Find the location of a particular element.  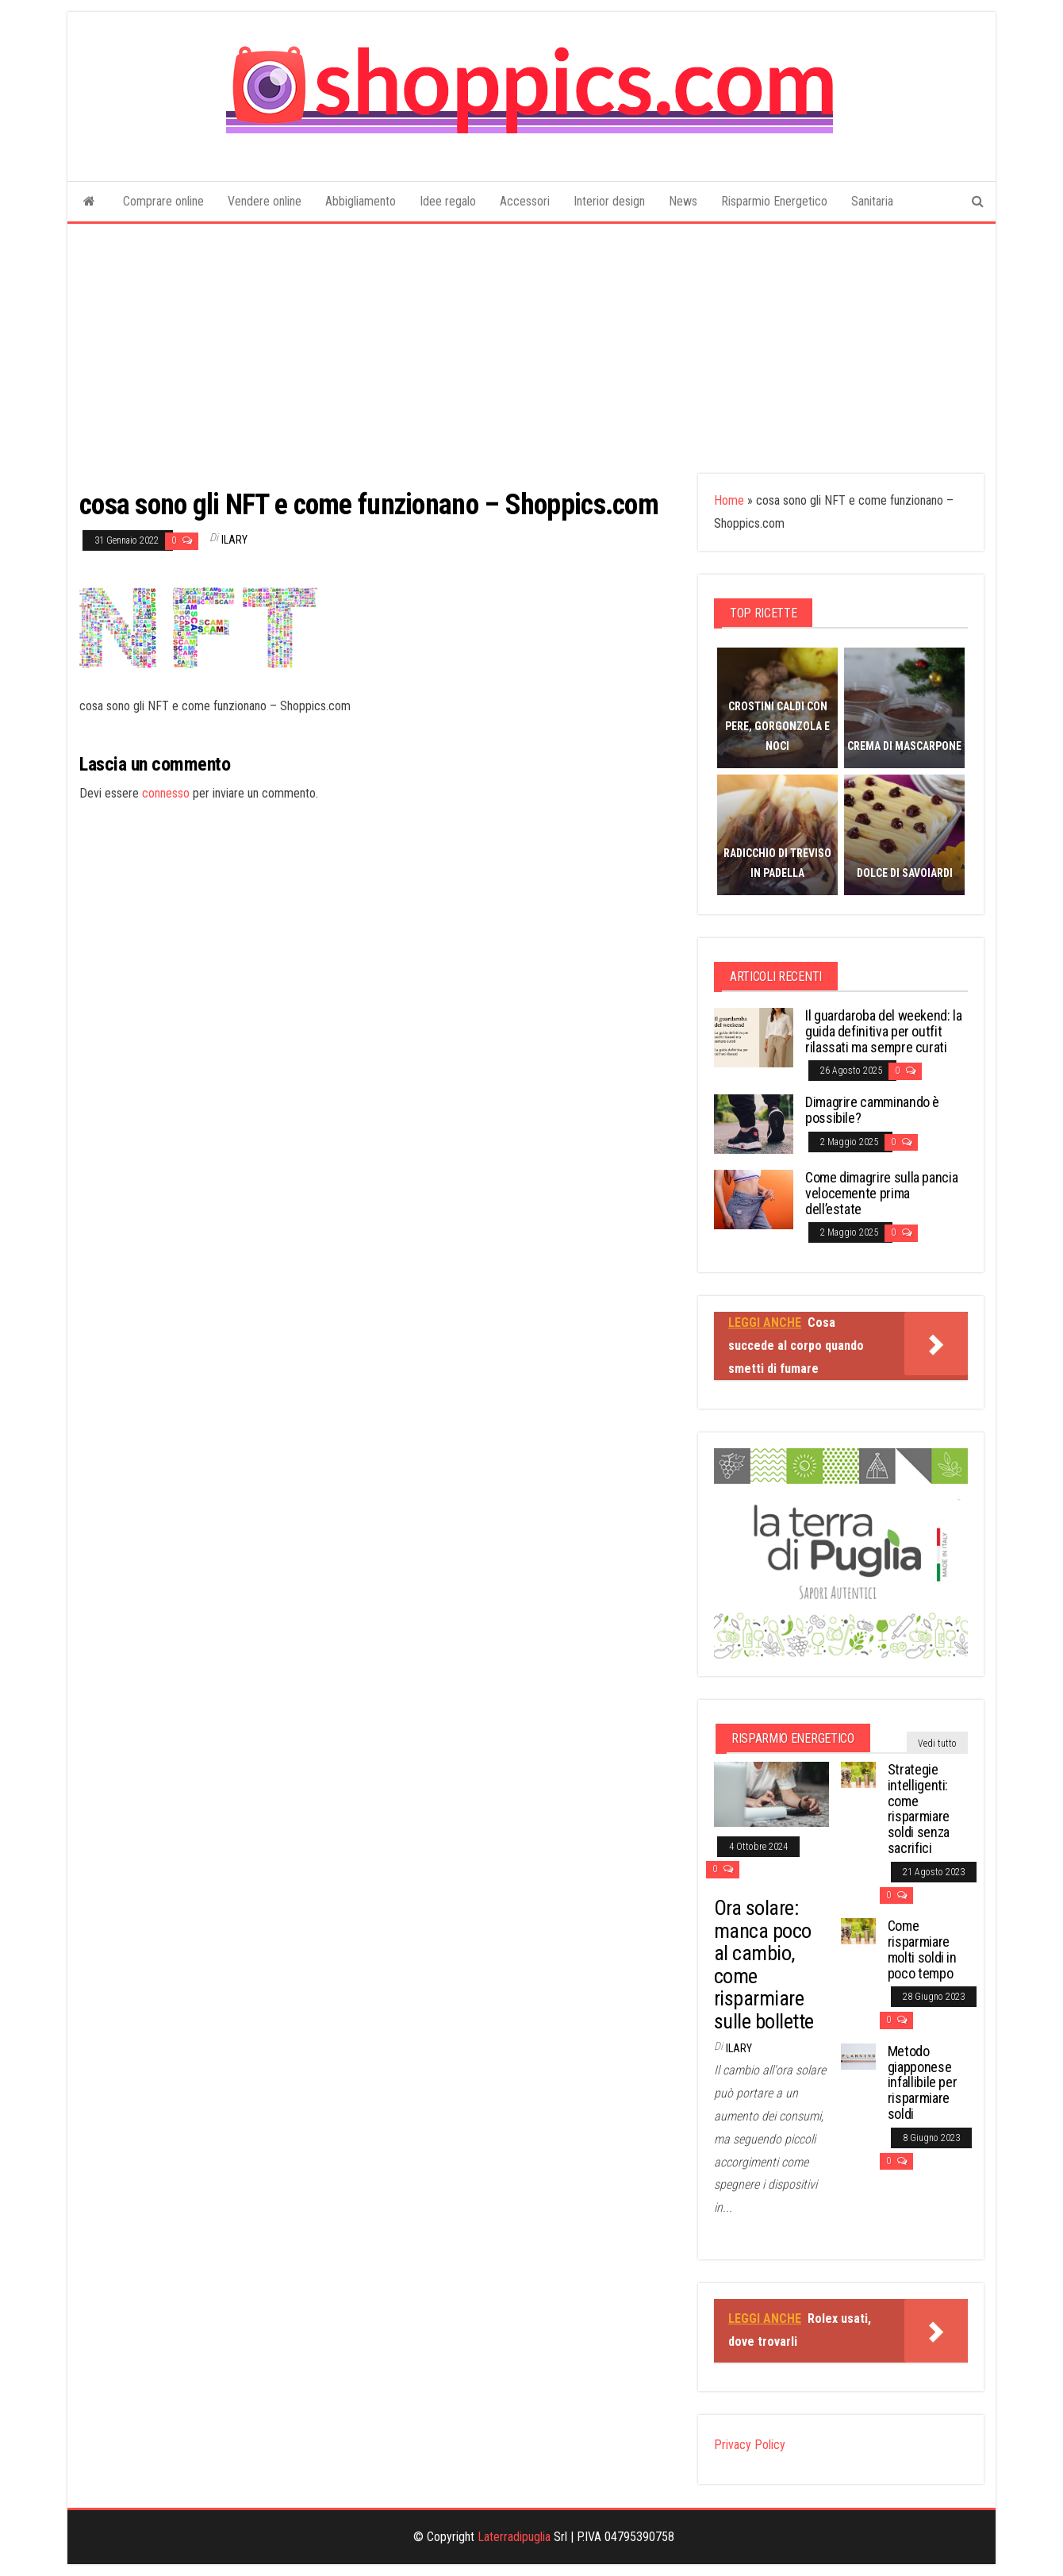

Privacy Policy is located at coordinates (749, 2444).